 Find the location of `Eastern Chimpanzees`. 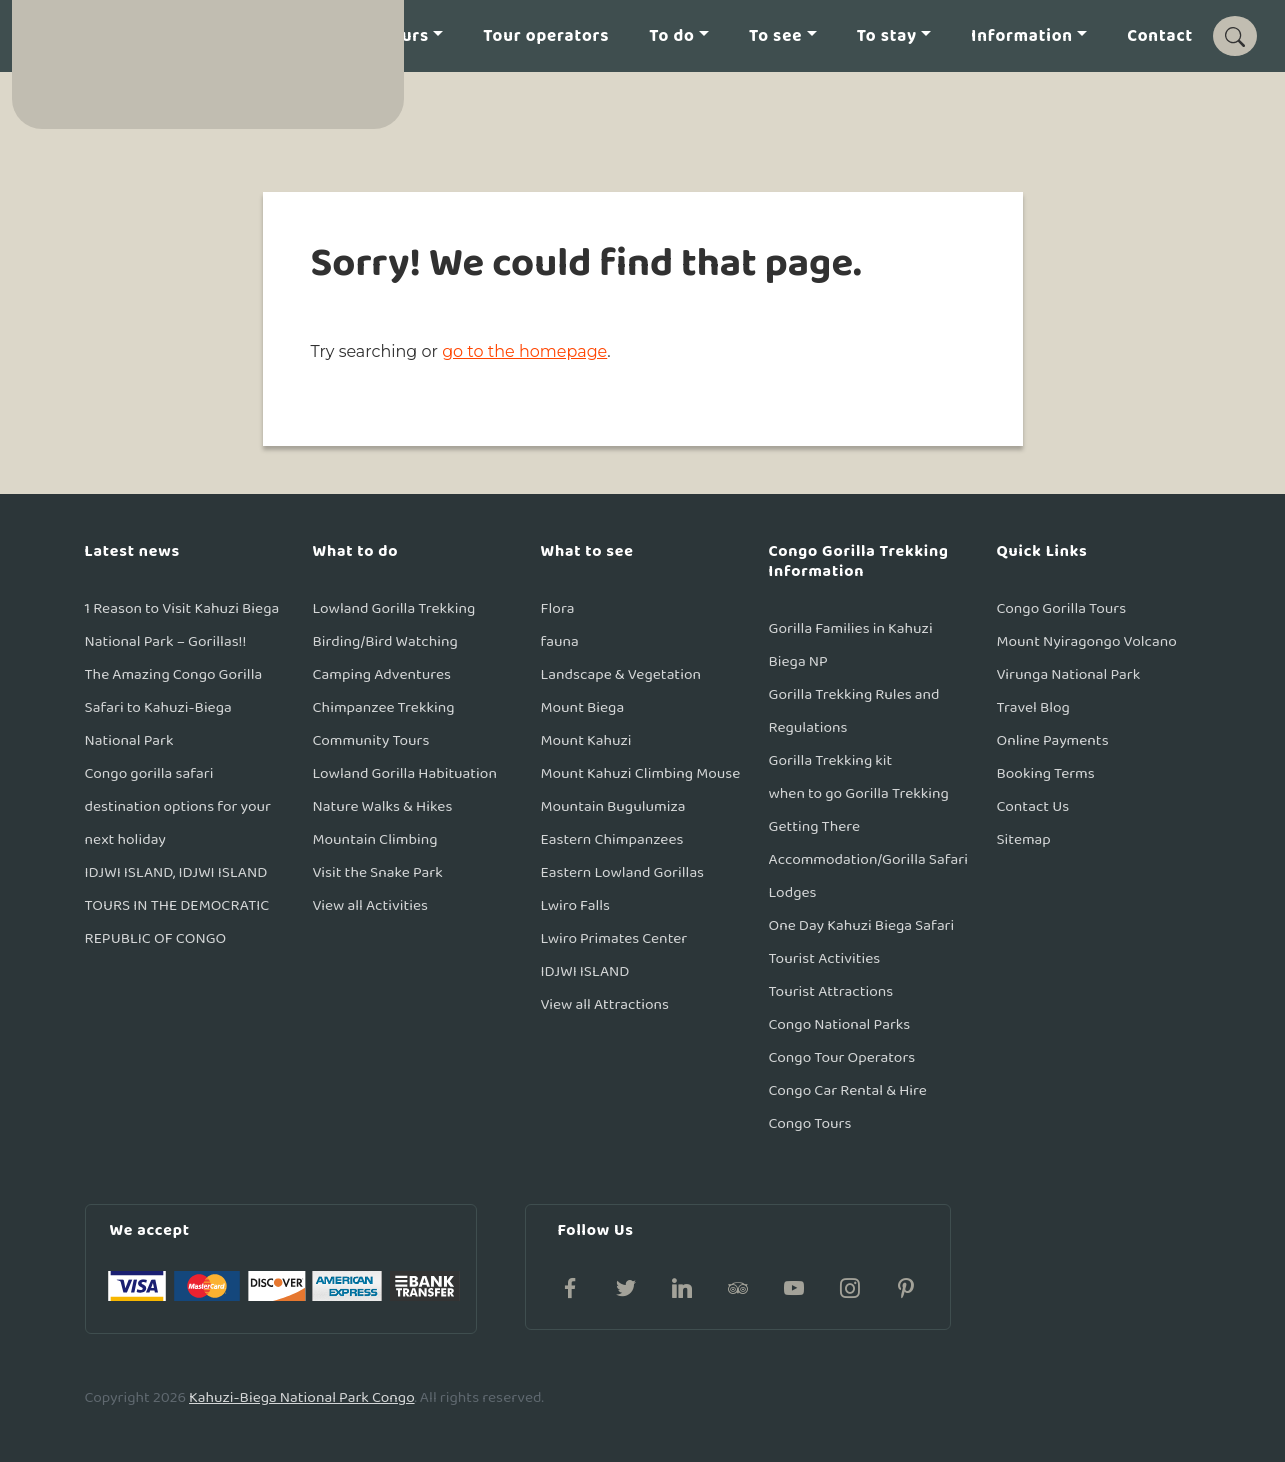

Eastern Chimpanzees is located at coordinates (612, 839).